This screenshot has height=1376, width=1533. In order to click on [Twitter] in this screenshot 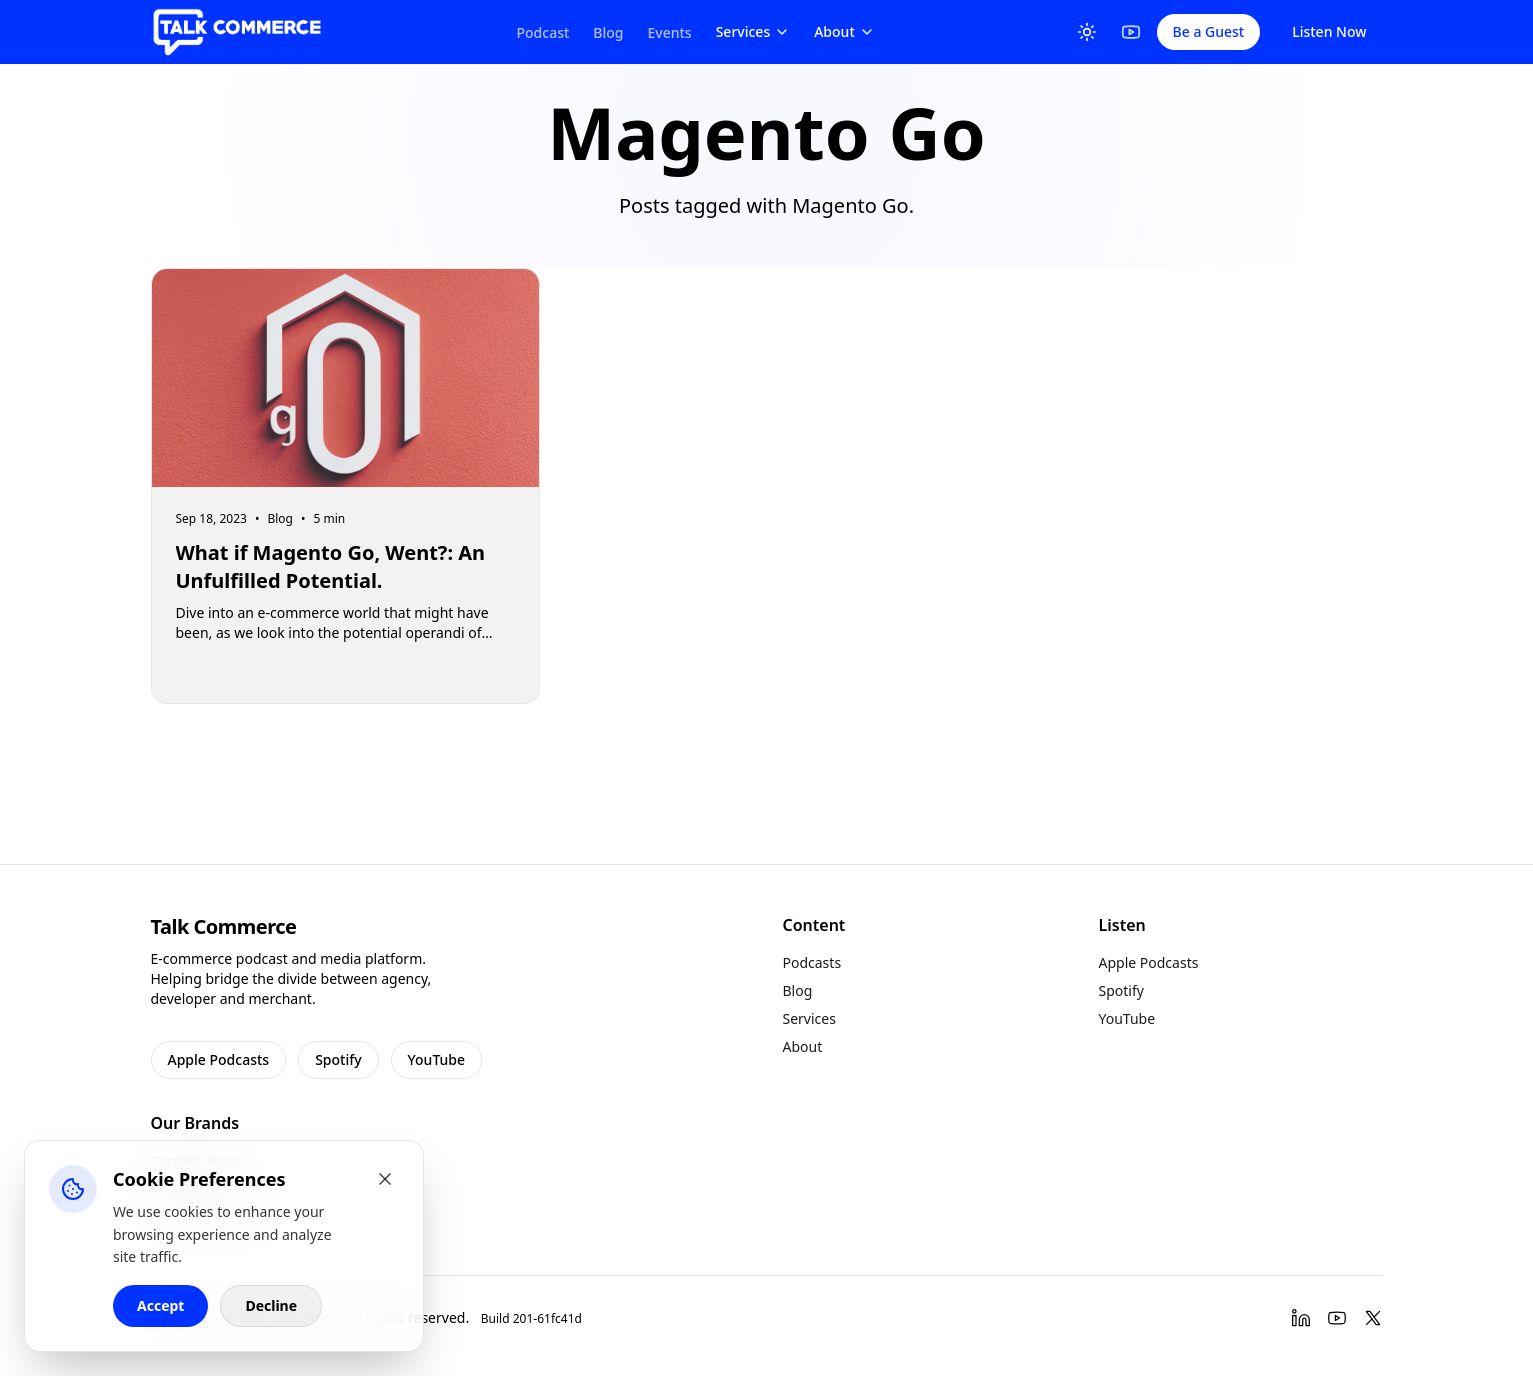, I will do `click(1373, 1318)`.